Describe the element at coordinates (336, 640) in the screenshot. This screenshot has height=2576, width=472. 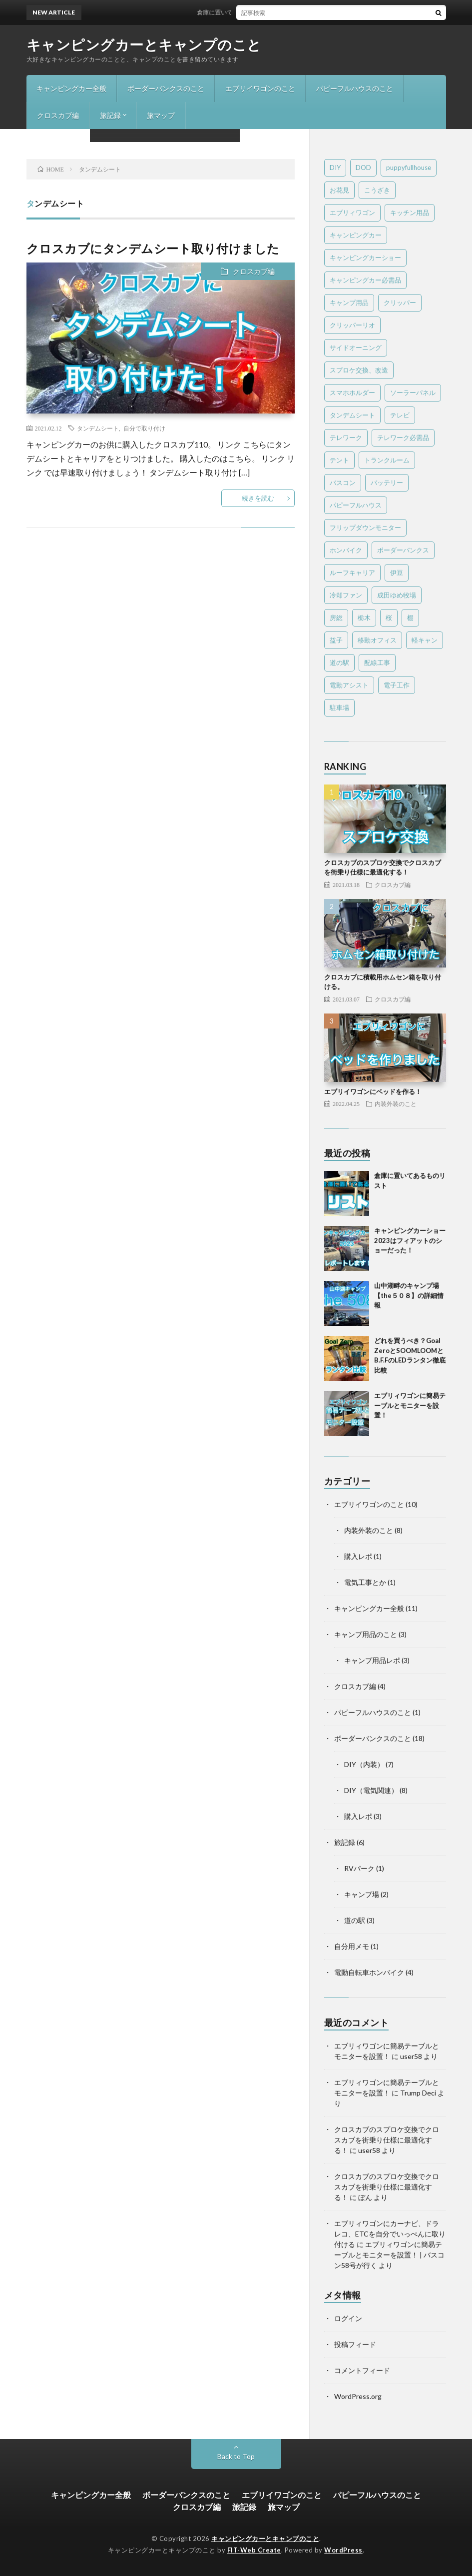
I see `益子 [益子 (1個の項目)]` at that location.